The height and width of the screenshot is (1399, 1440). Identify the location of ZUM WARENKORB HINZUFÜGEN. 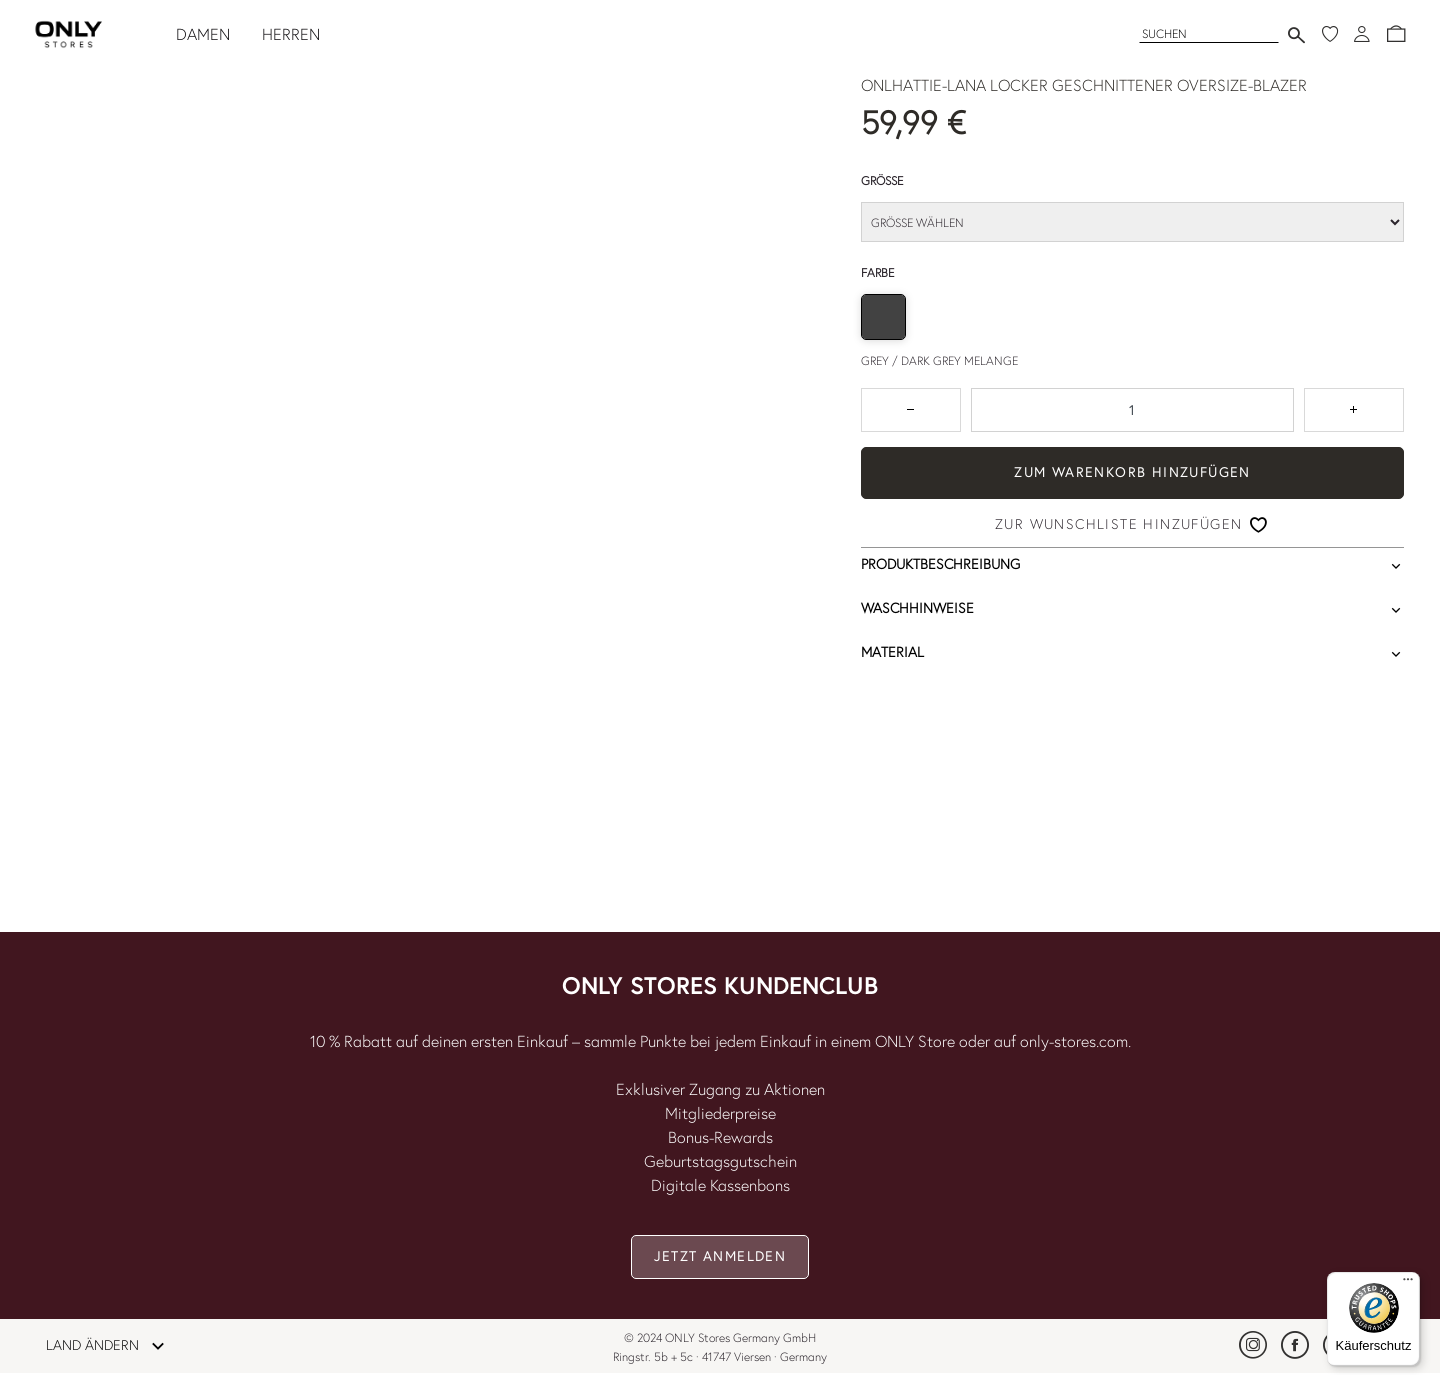
(1132, 472).